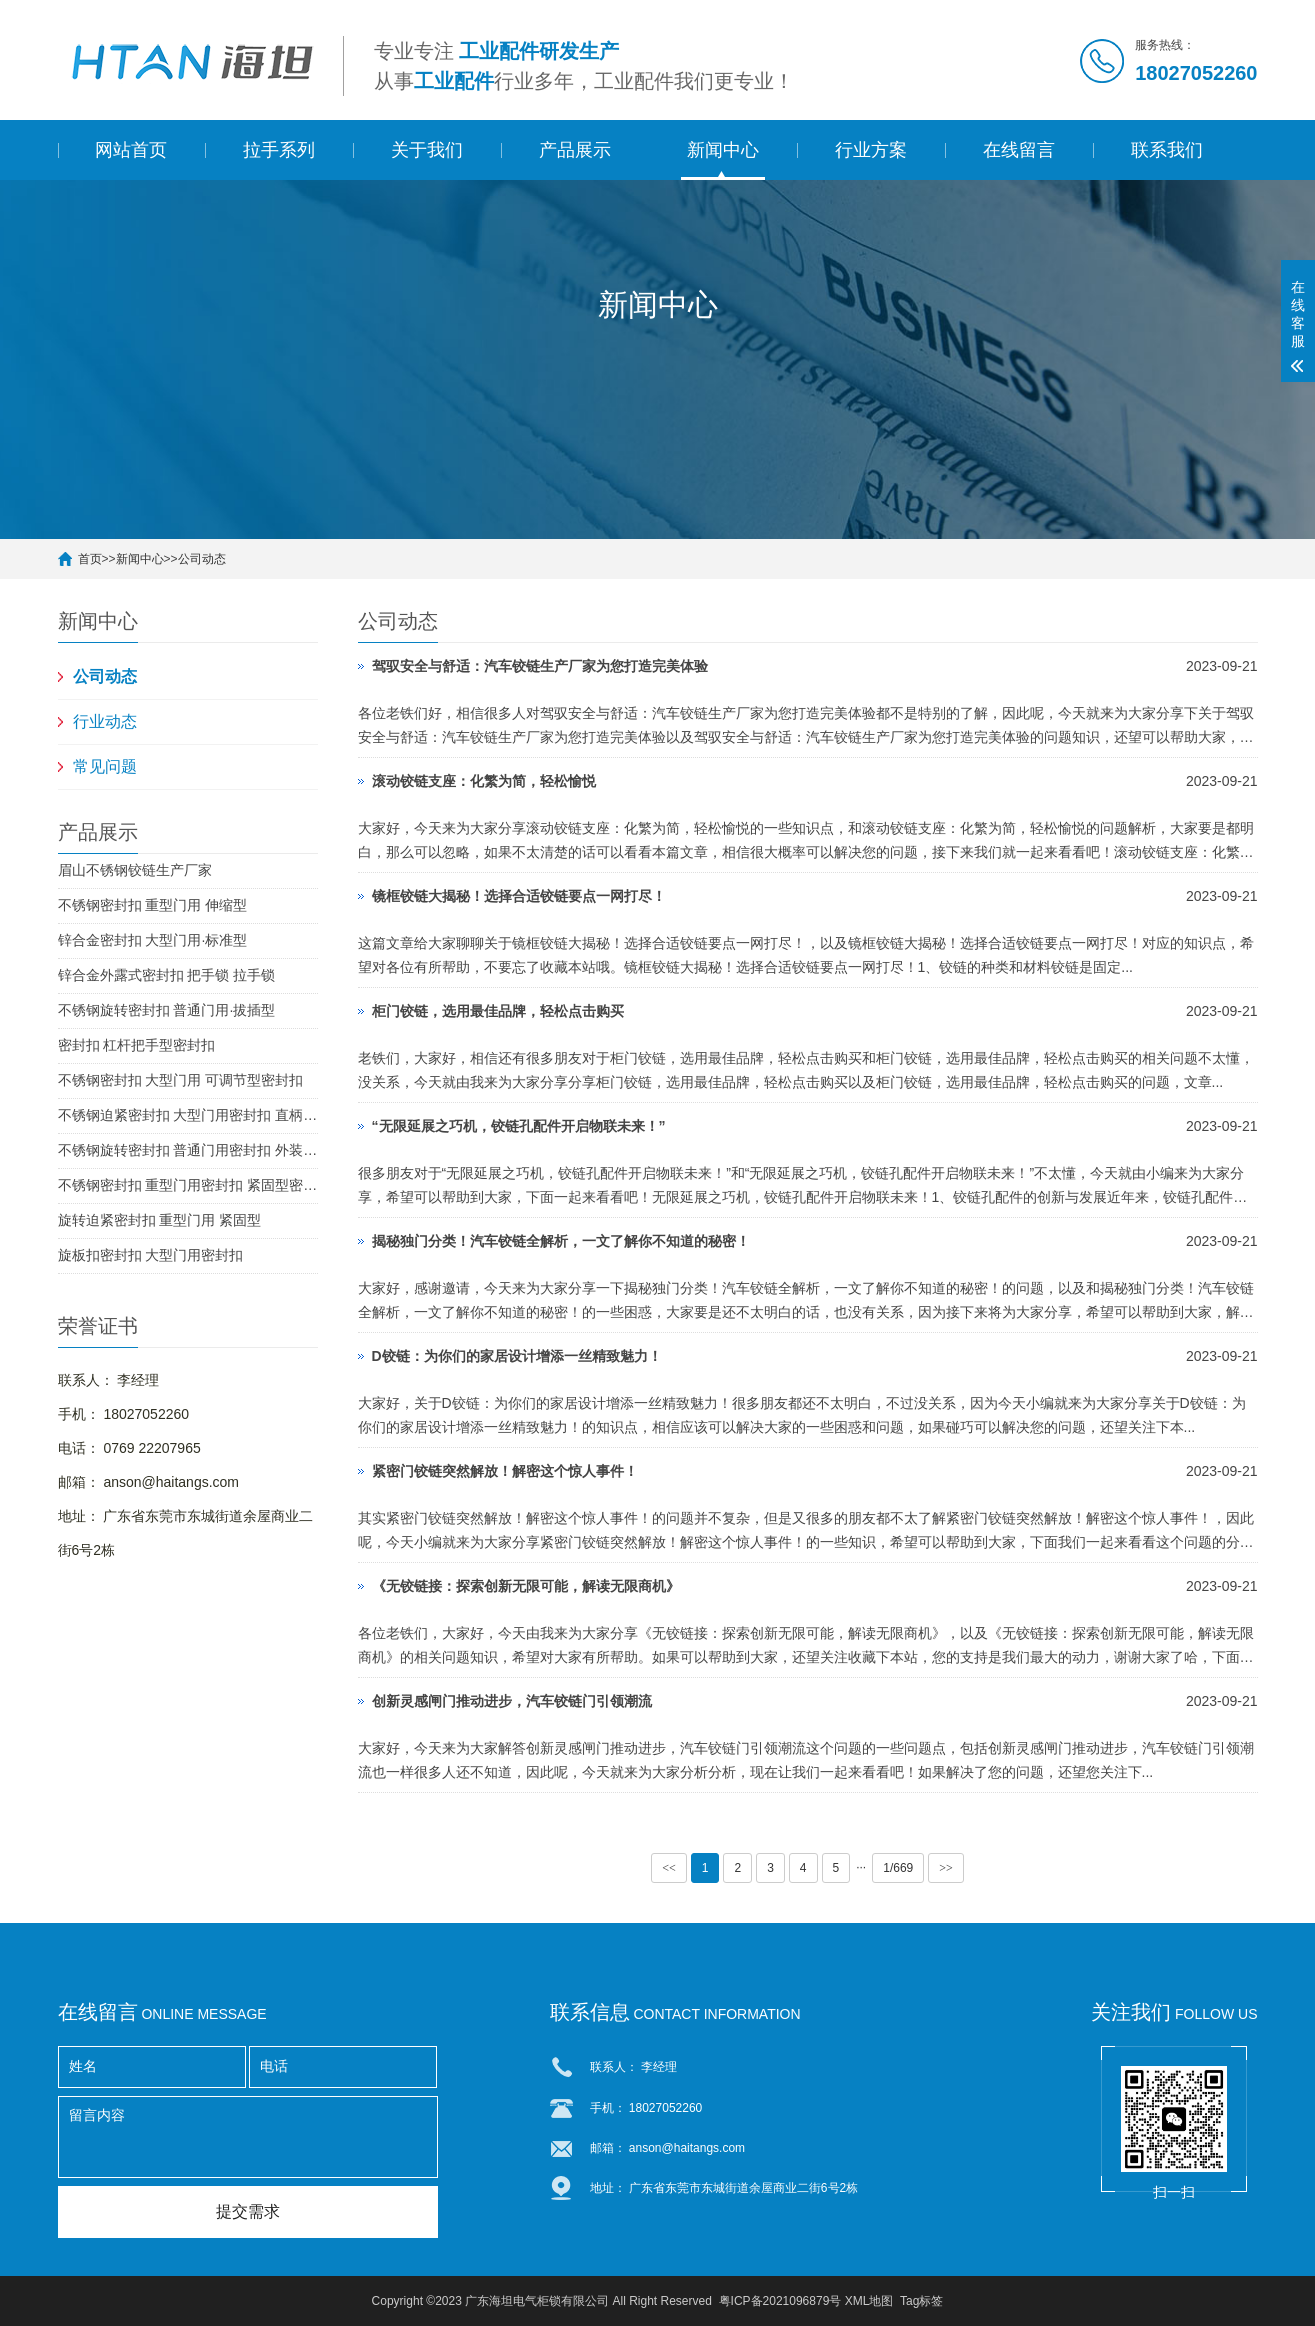  What do you see at coordinates (131, 150) in the screenshot?
I see `网站首页` at bounding box center [131, 150].